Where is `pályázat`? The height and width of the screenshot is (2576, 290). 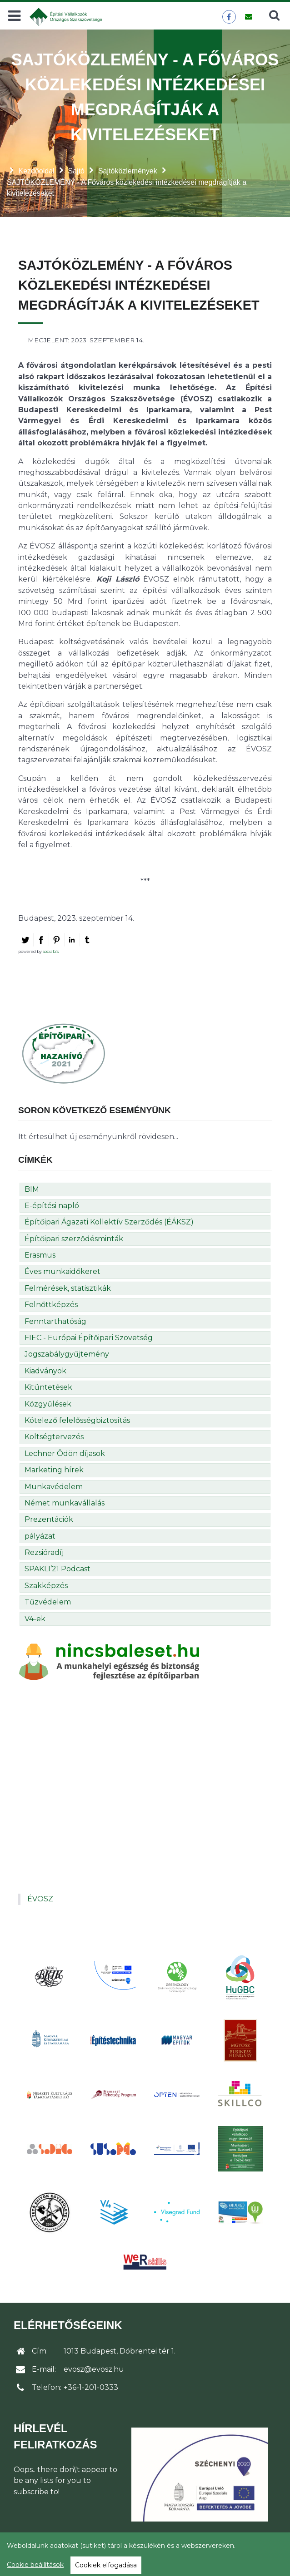
pályázat is located at coordinates (40, 1536).